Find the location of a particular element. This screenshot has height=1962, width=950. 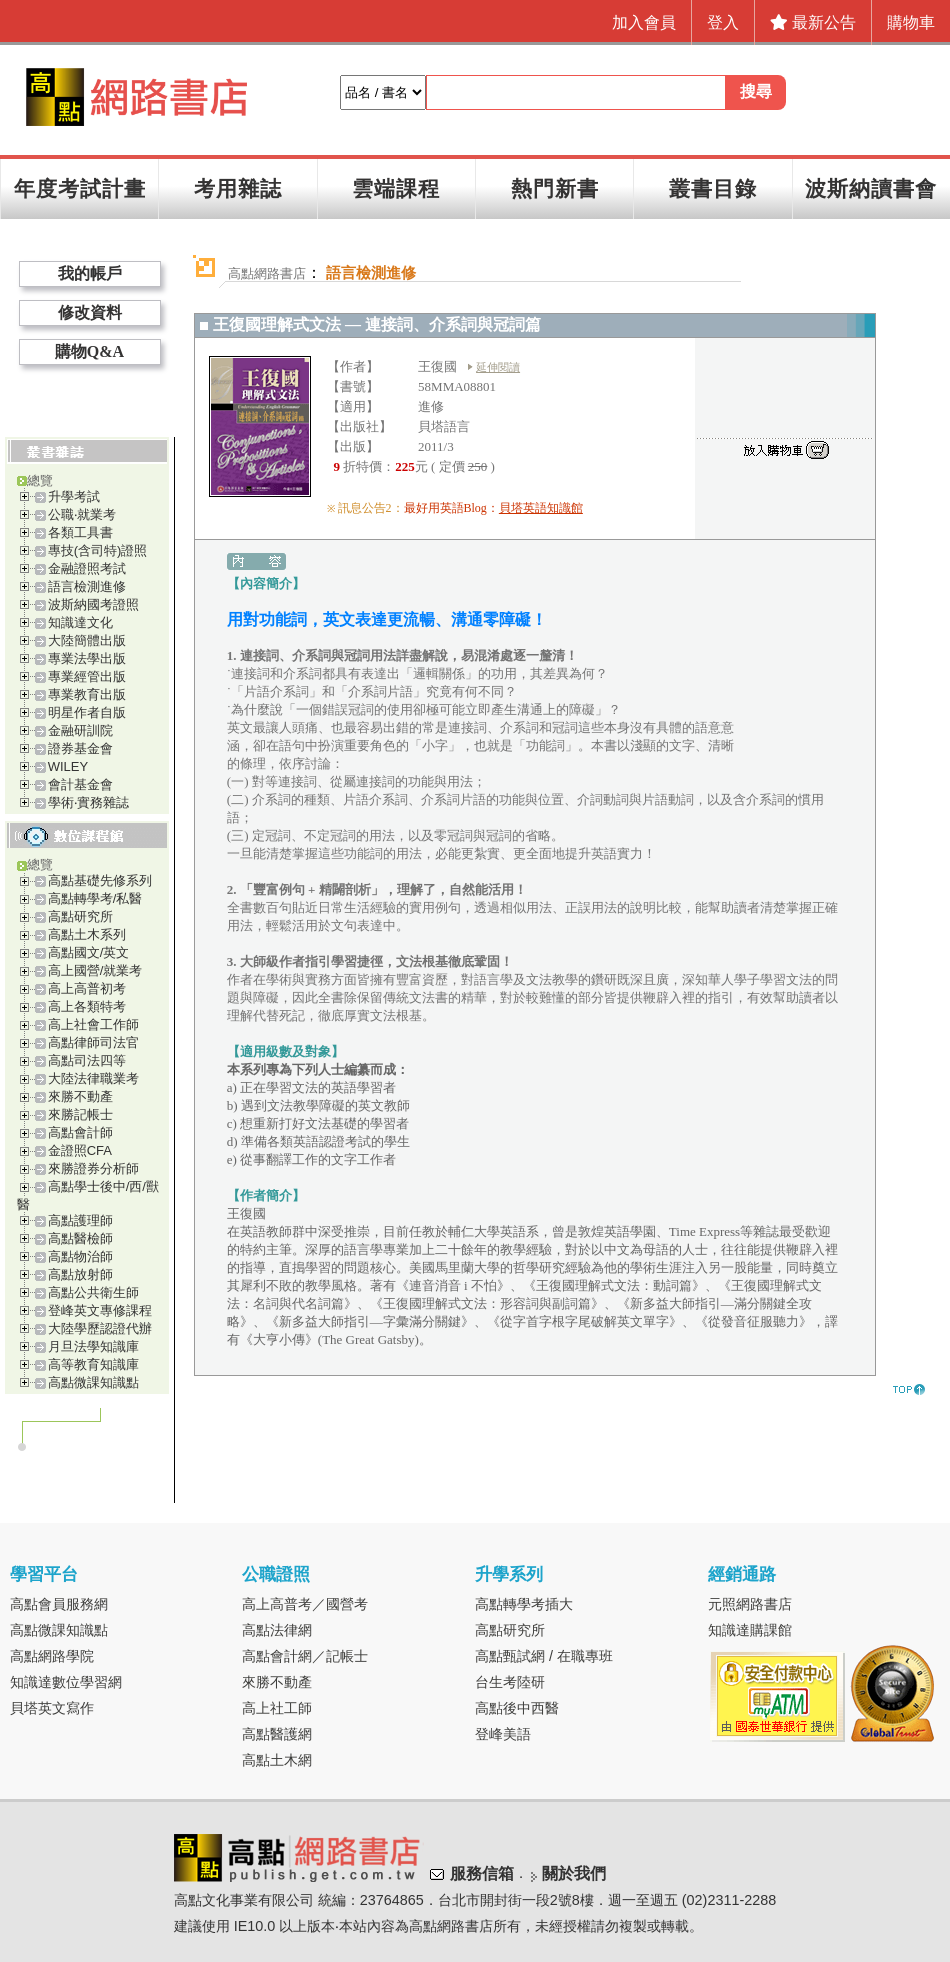

雲端課程 is located at coordinates (396, 188).